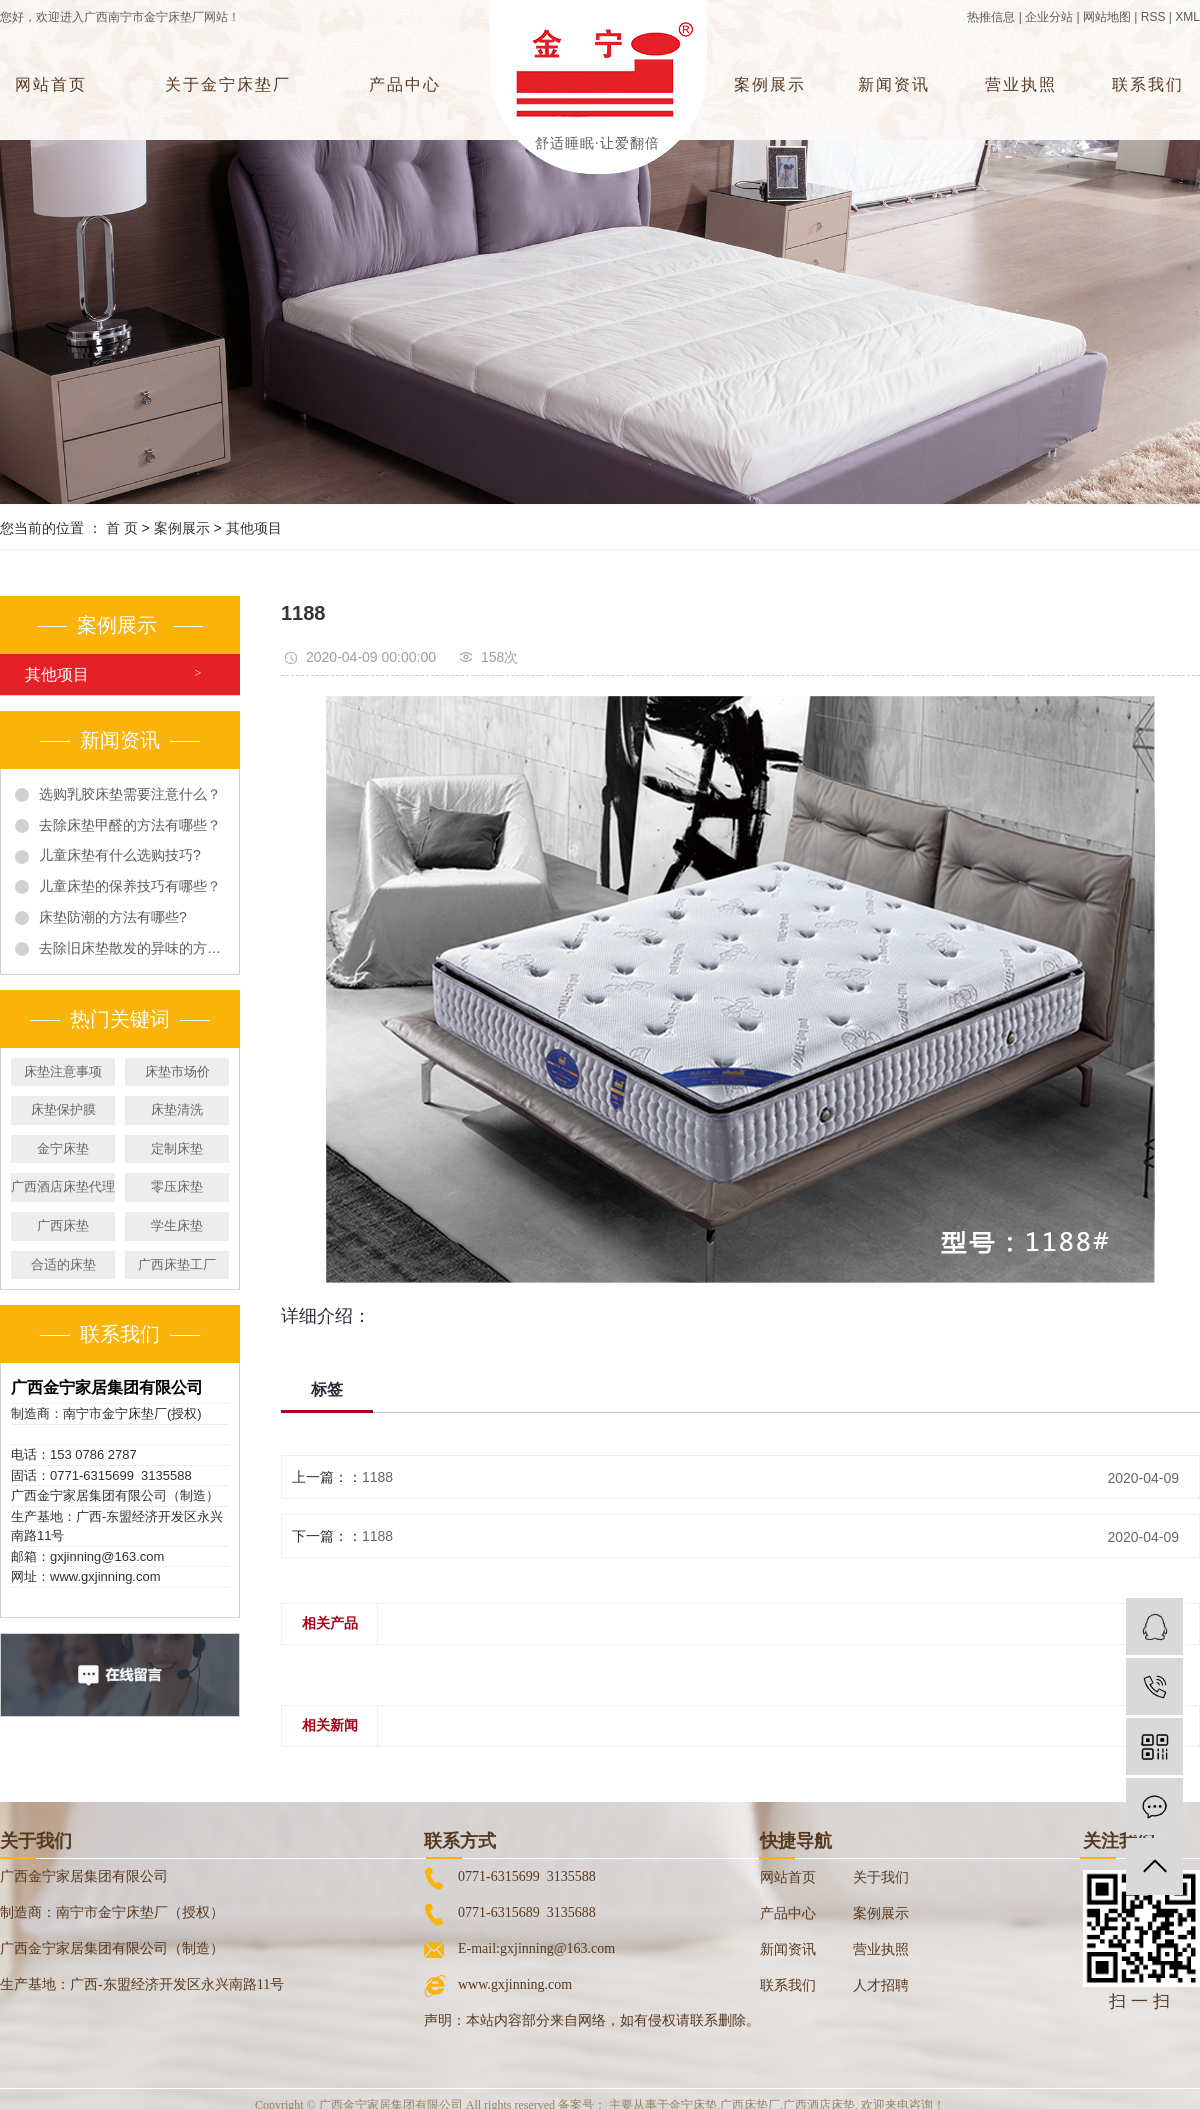 The width and height of the screenshot is (1200, 2109). Describe the element at coordinates (1107, 17) in the screenshot. I see `网站地图` at that location.